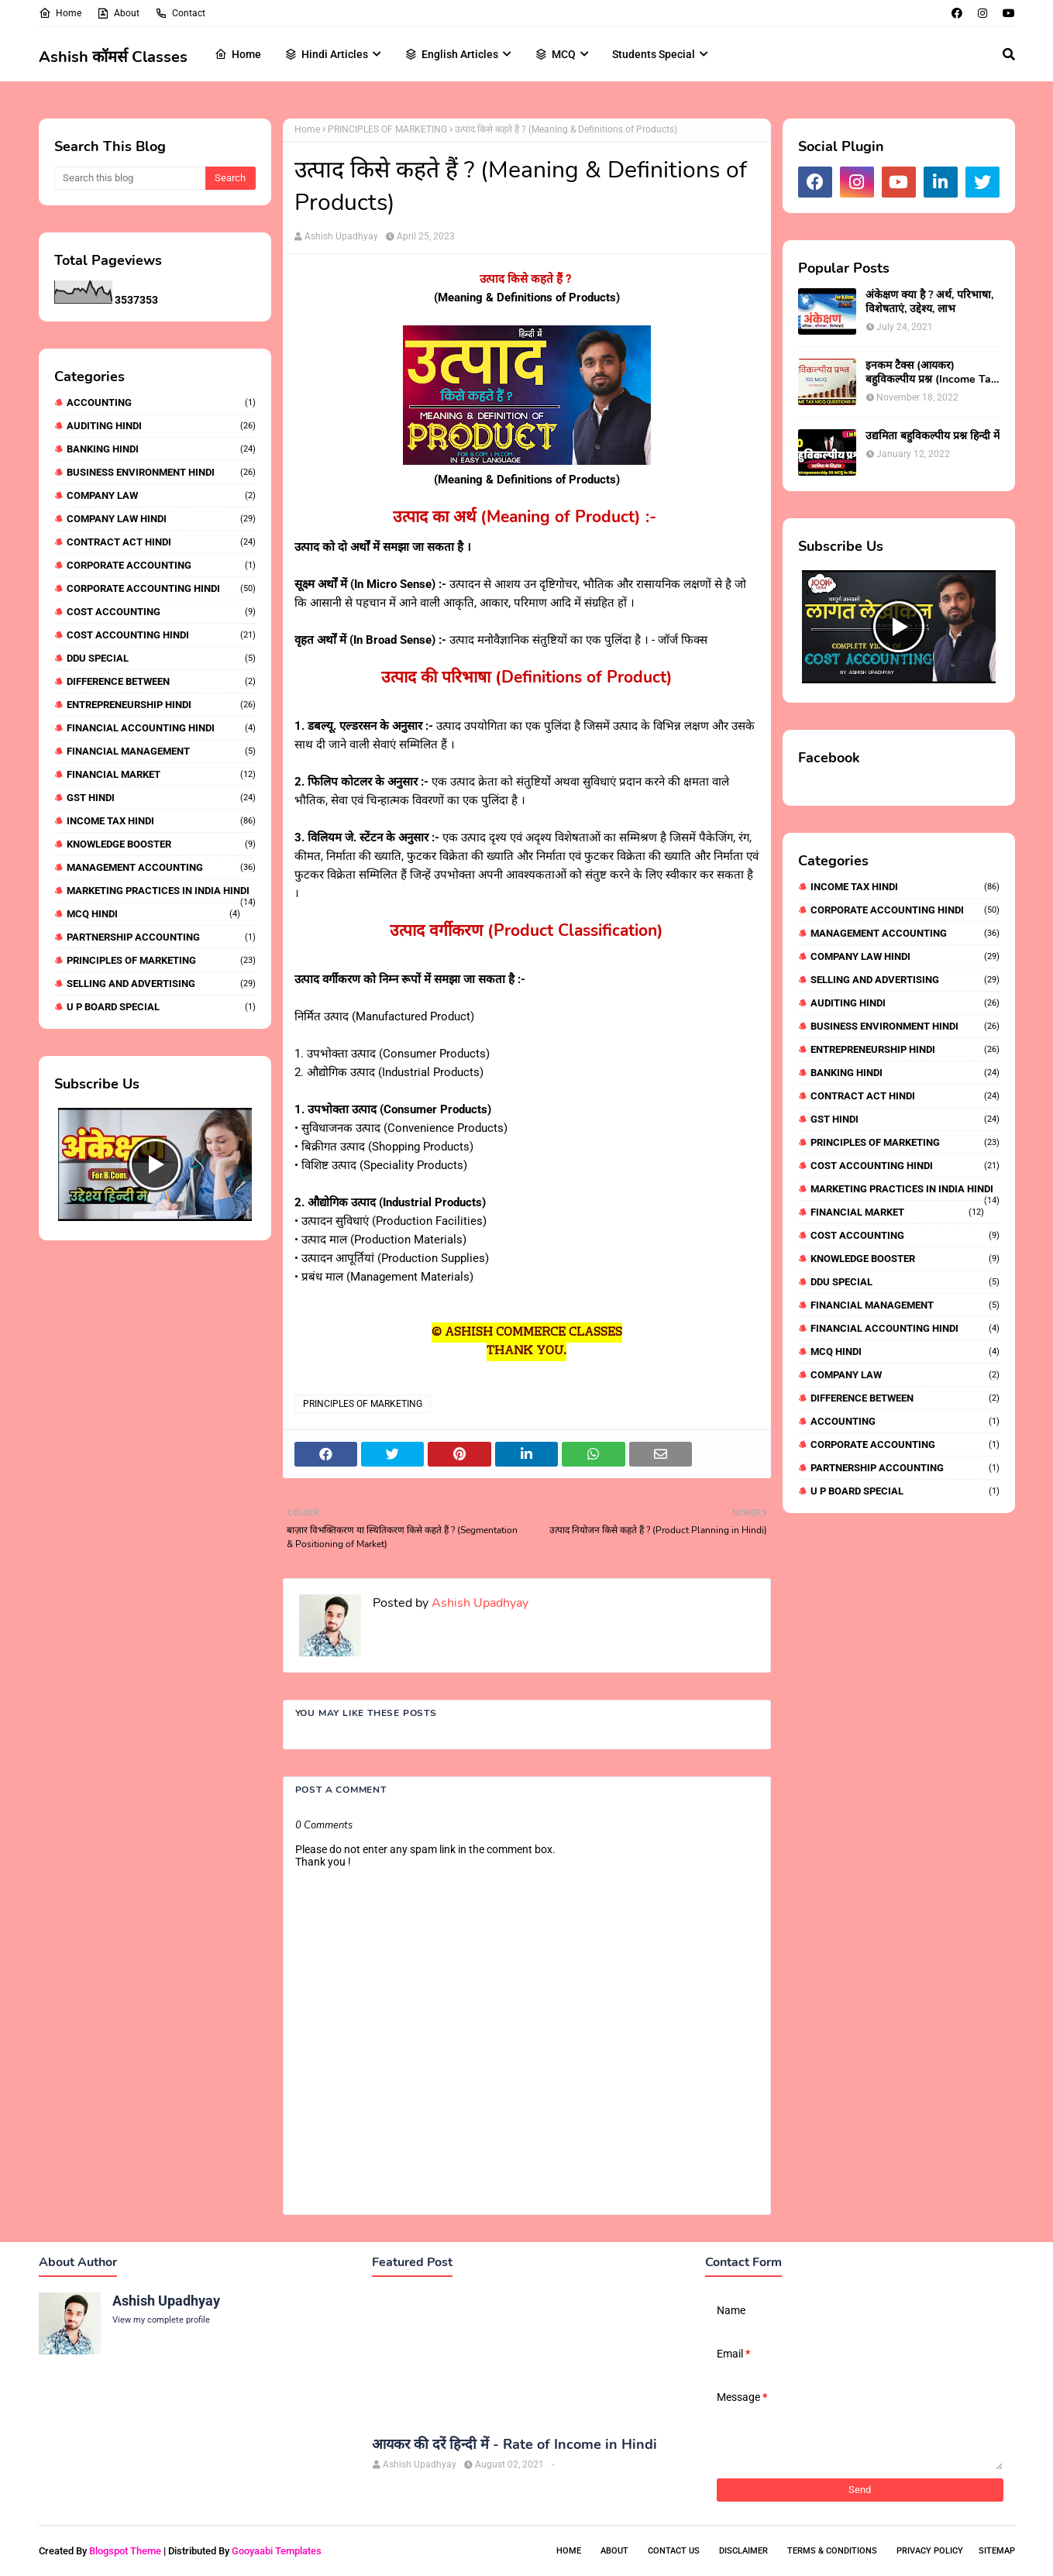 The height and width of the screenshot is (2576, 1053). What do you see at coordinates (161, 681) in the screenshot?
I see `DIFFERENCE BETWEEN` at bounding box center [161, 681].